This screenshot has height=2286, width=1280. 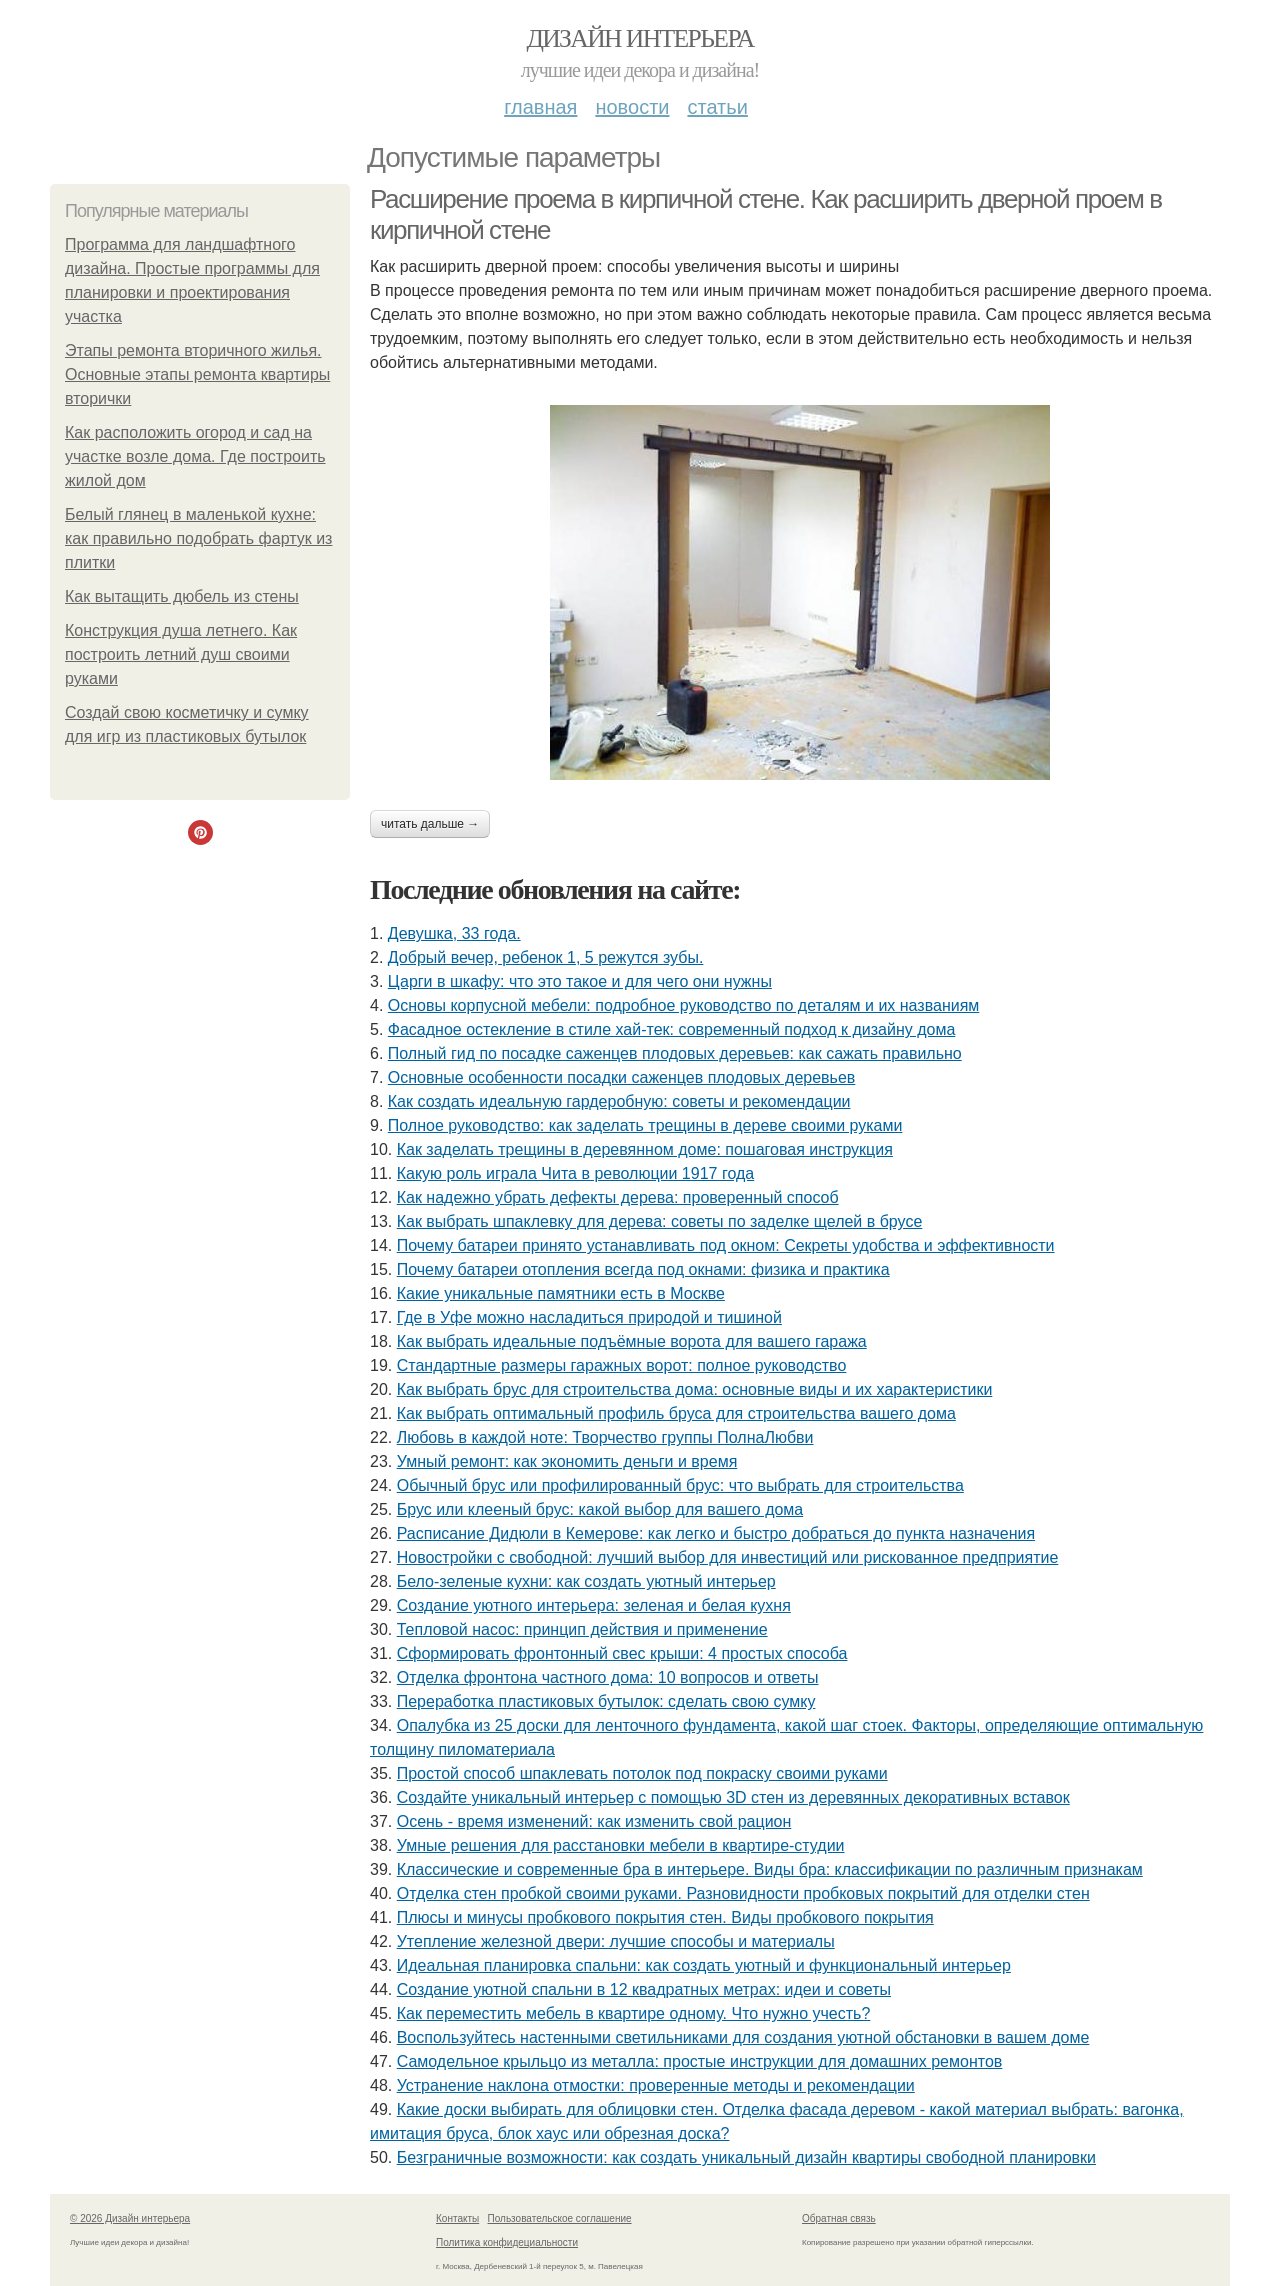 I want to click on Классические и современные бра в интерьере. Виды бра: классификации по различным признакам, so click(x=770, y=1869).